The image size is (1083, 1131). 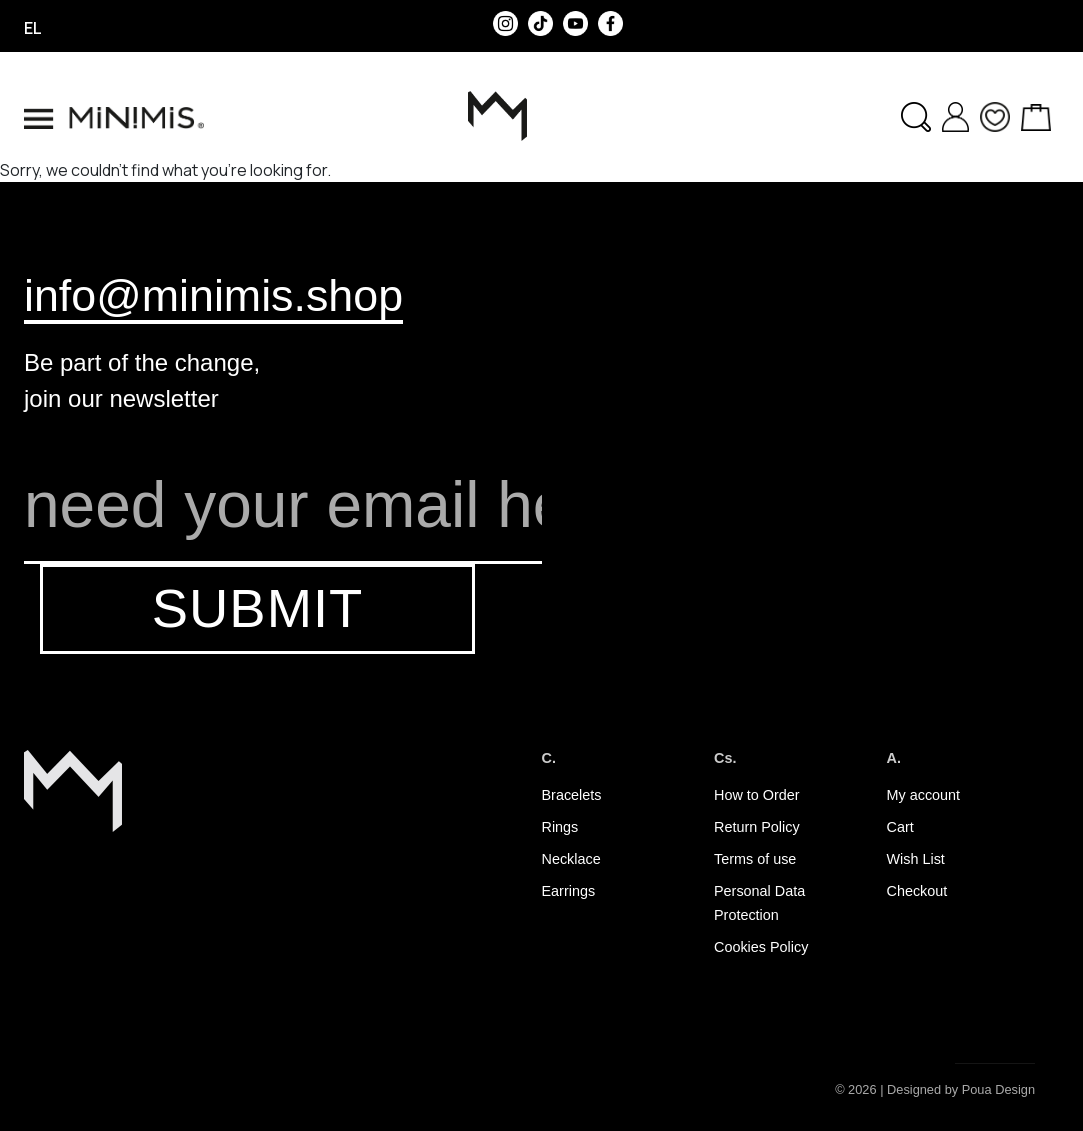 What do you see at coordinates (924, 795) in the screenshot?
I see `My account` at bounding box center [924, 795].